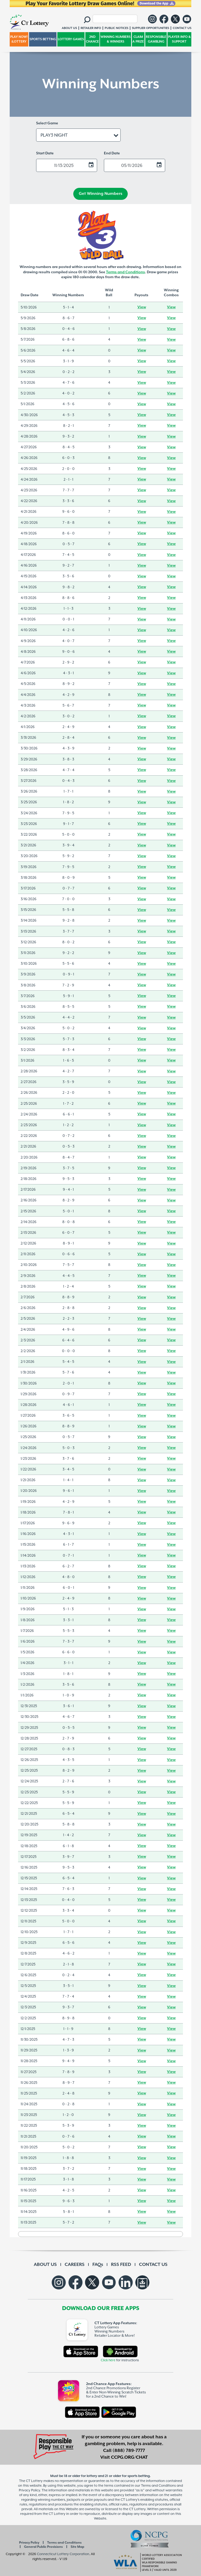 This screenshot has height=2576, width=201. I want to click on Start Date, so click(45, 153).